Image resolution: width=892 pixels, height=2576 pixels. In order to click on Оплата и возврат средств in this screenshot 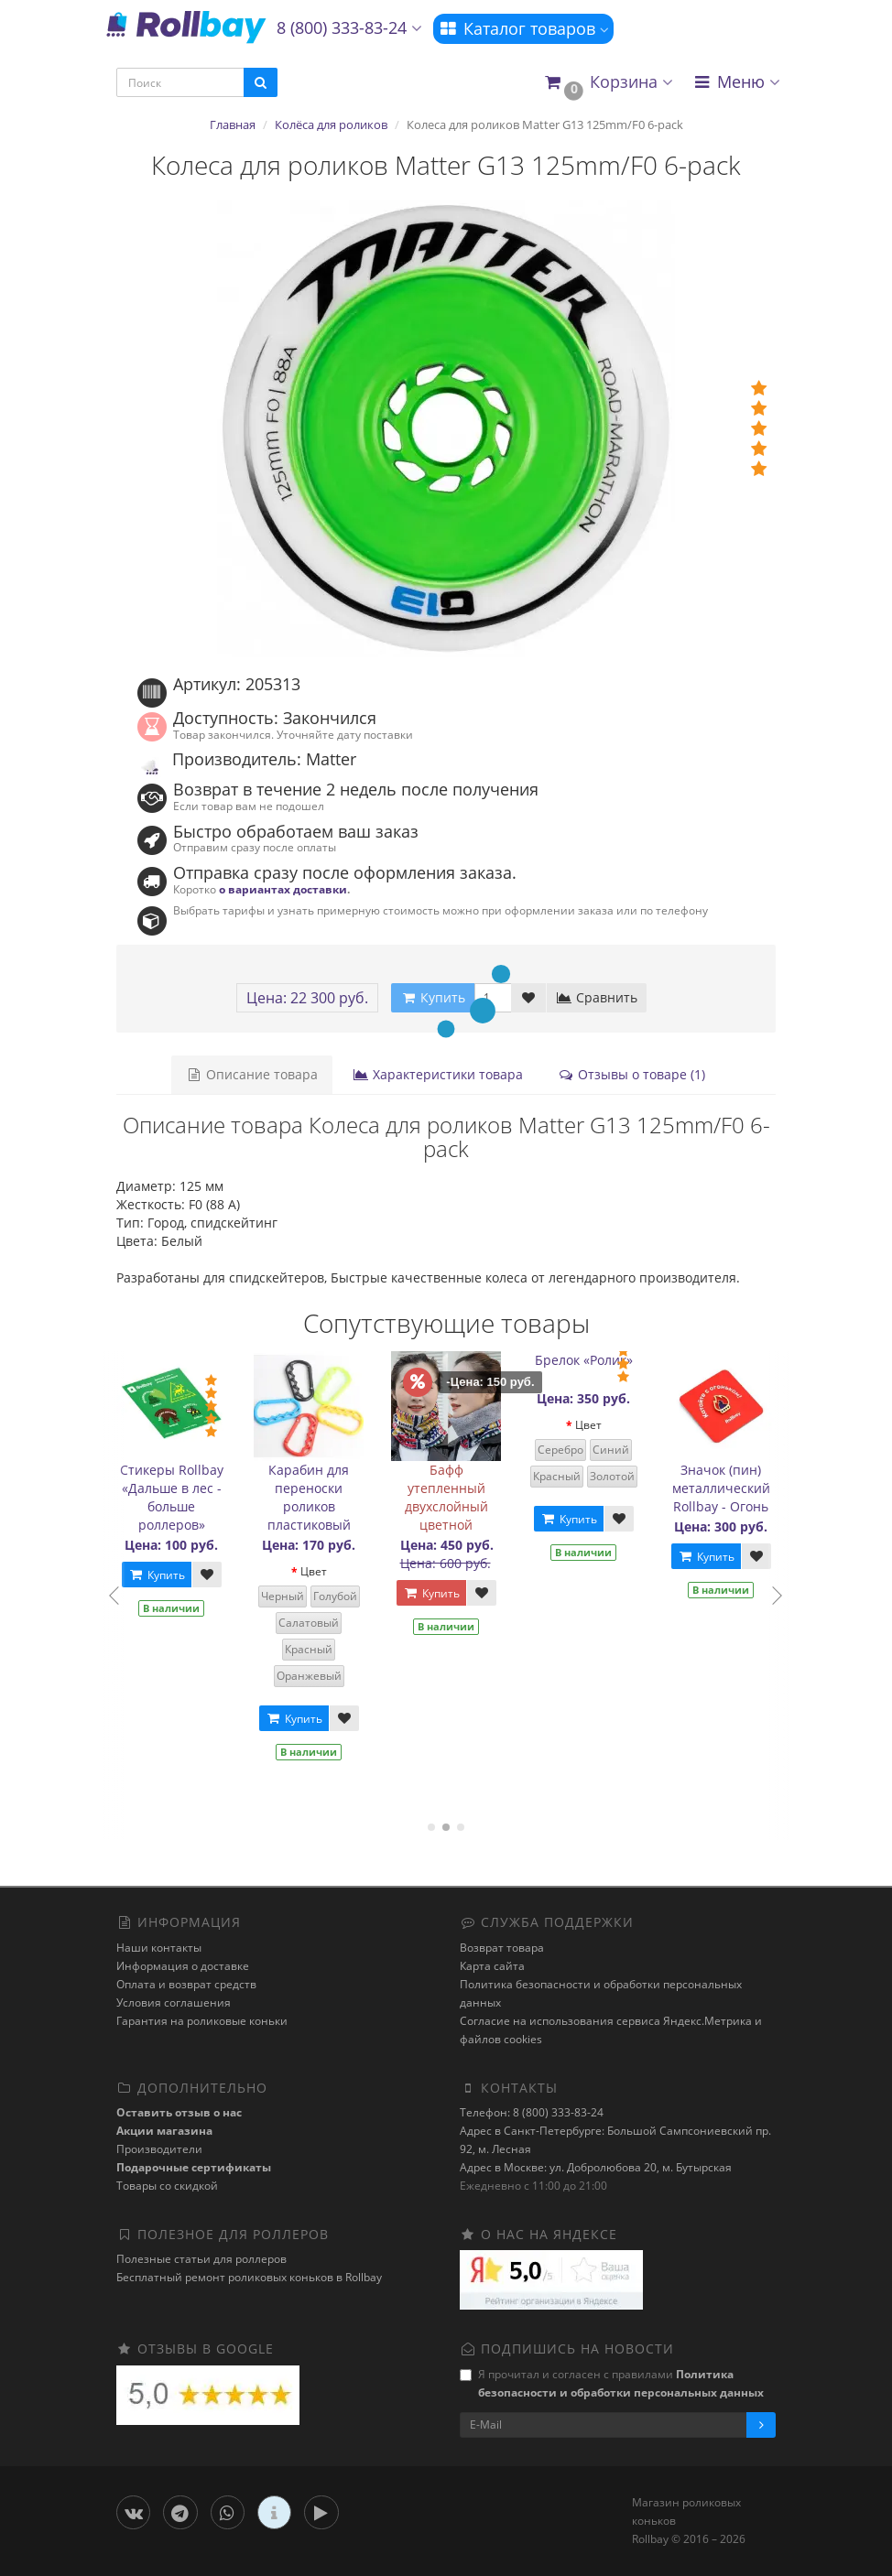, I will do `click(186, 1984)`.